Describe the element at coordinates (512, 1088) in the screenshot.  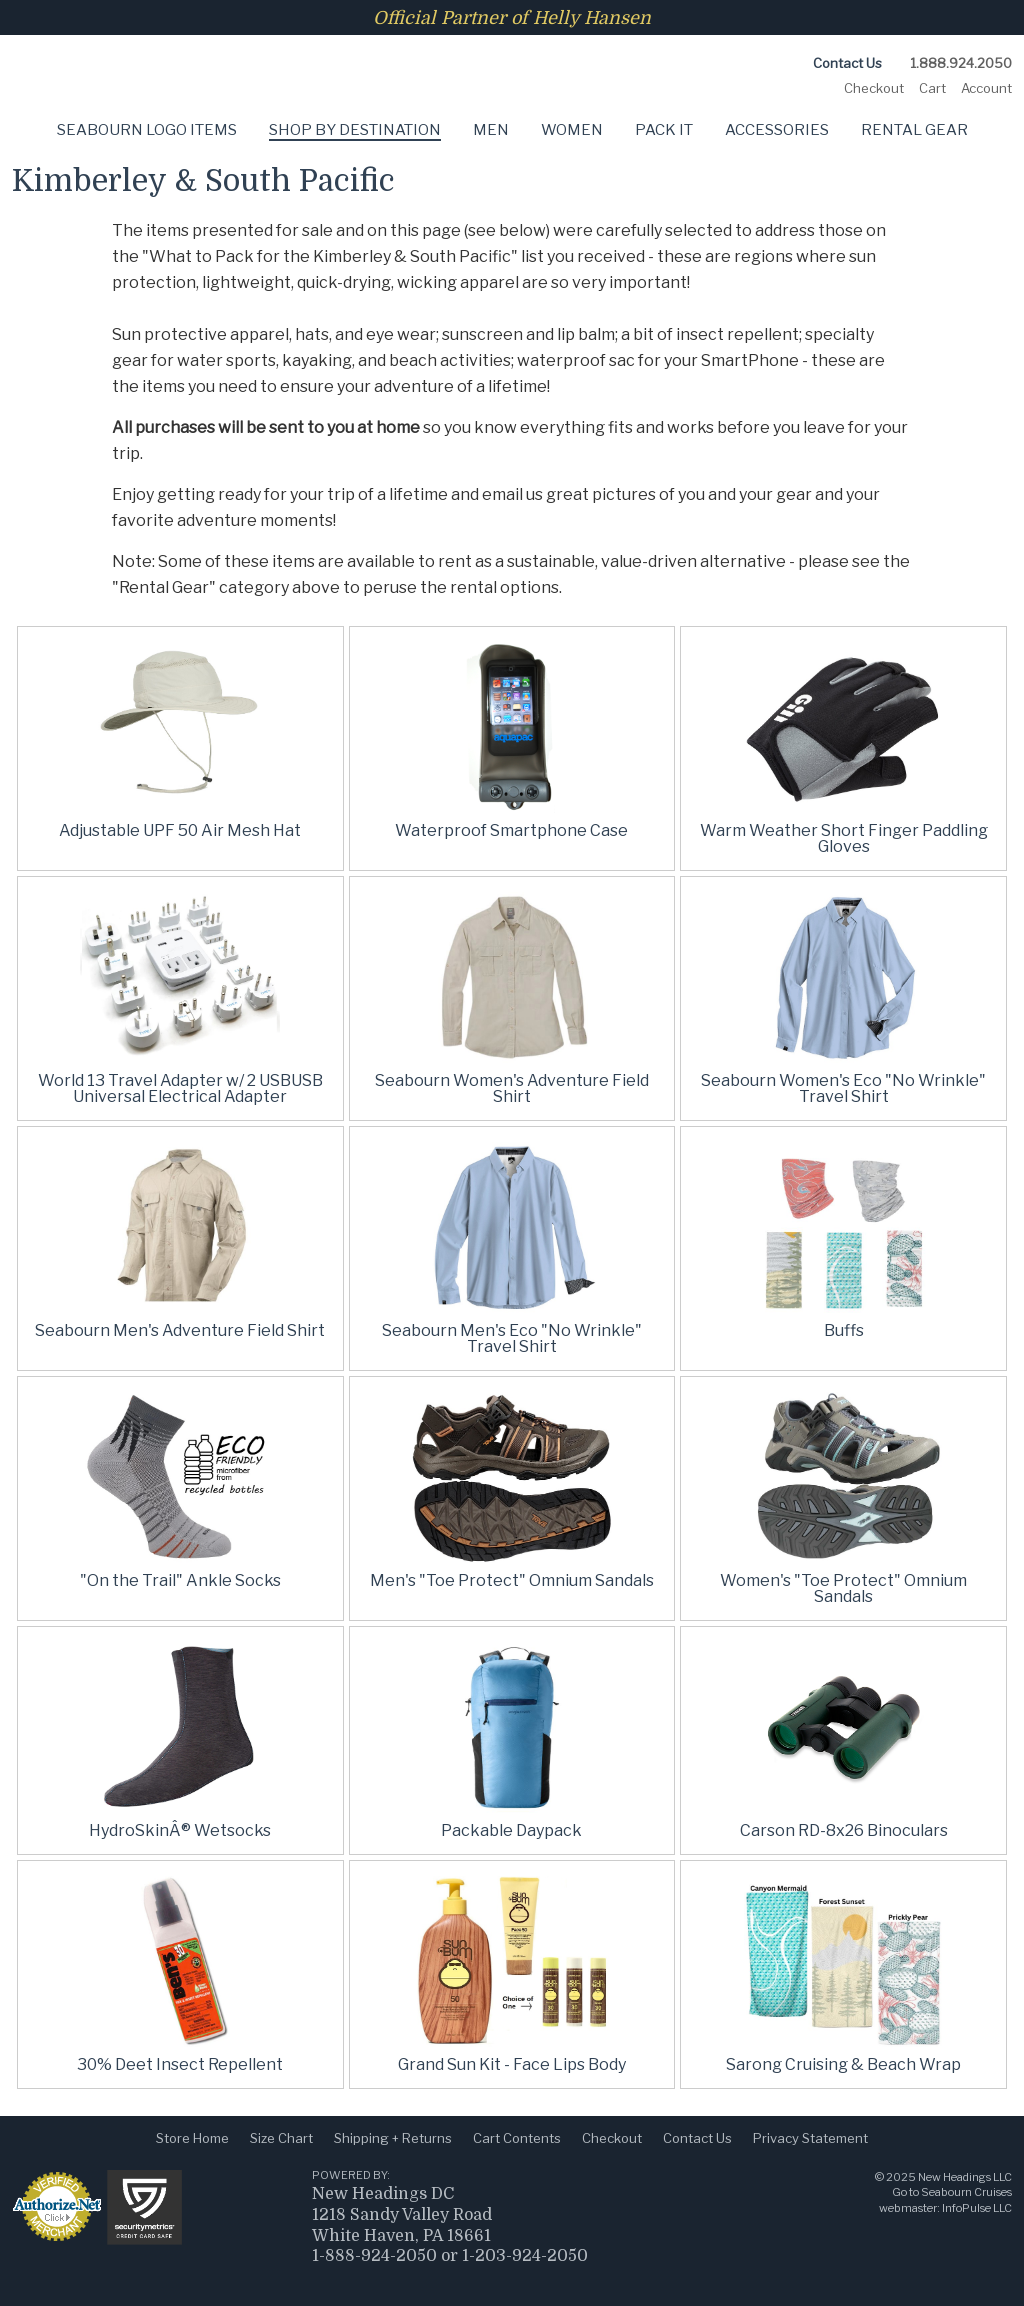
I see `Seabourn Women's Adventure Field Shirt` at that location.